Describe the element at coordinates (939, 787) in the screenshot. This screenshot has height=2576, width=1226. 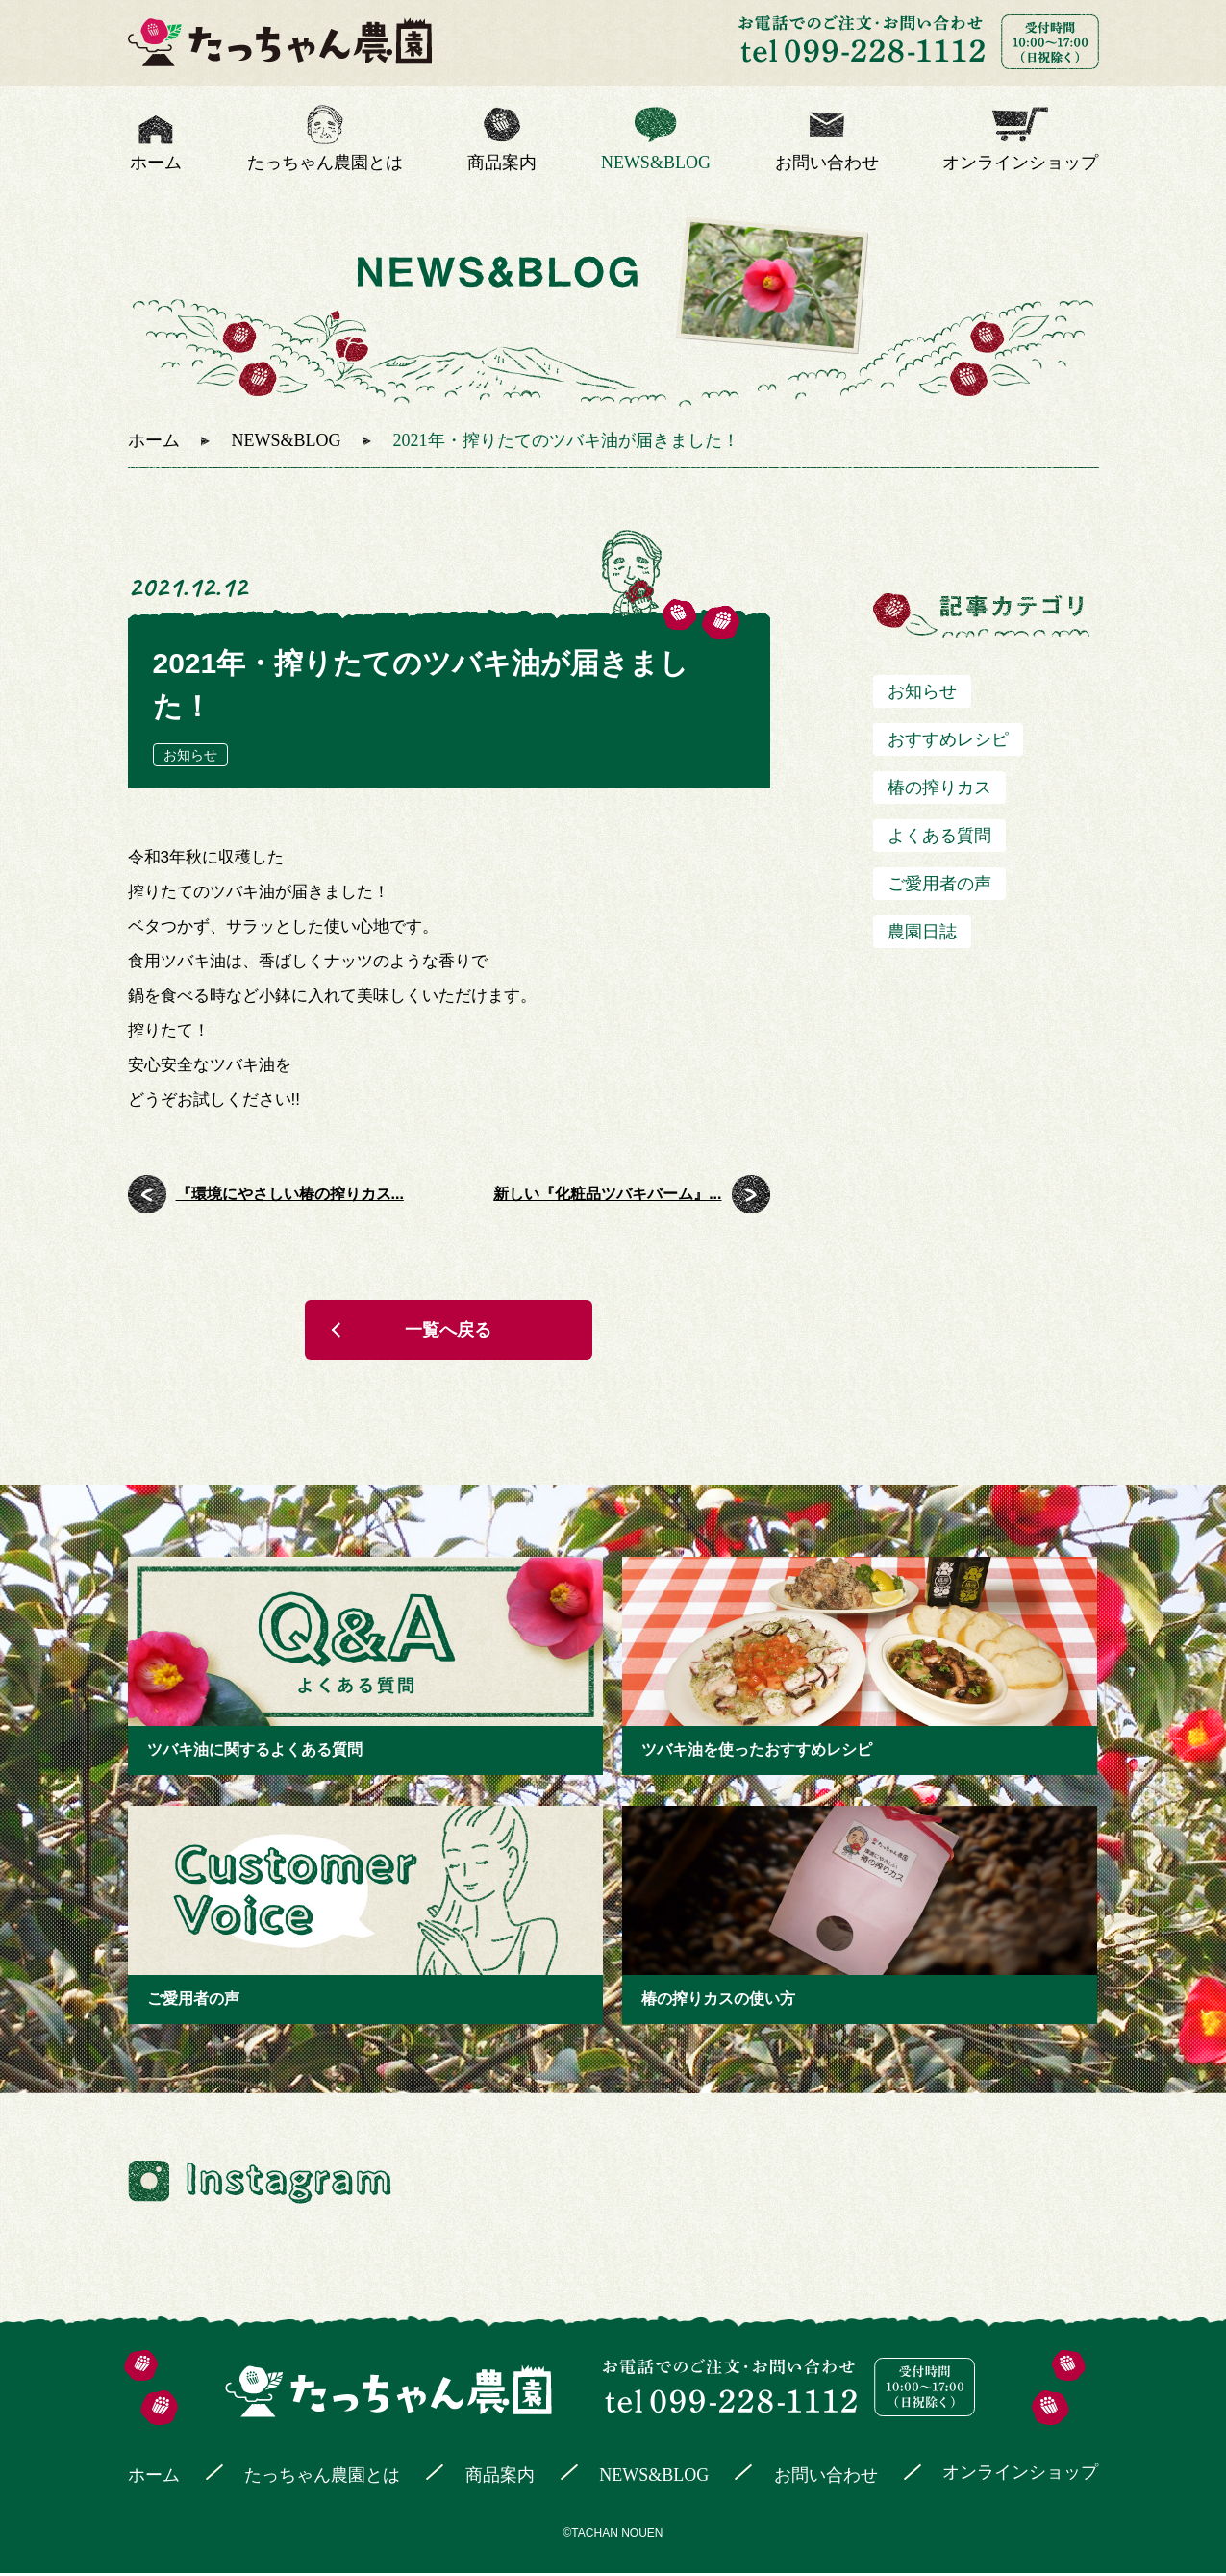
I see `椿の搾りカス` at that location.